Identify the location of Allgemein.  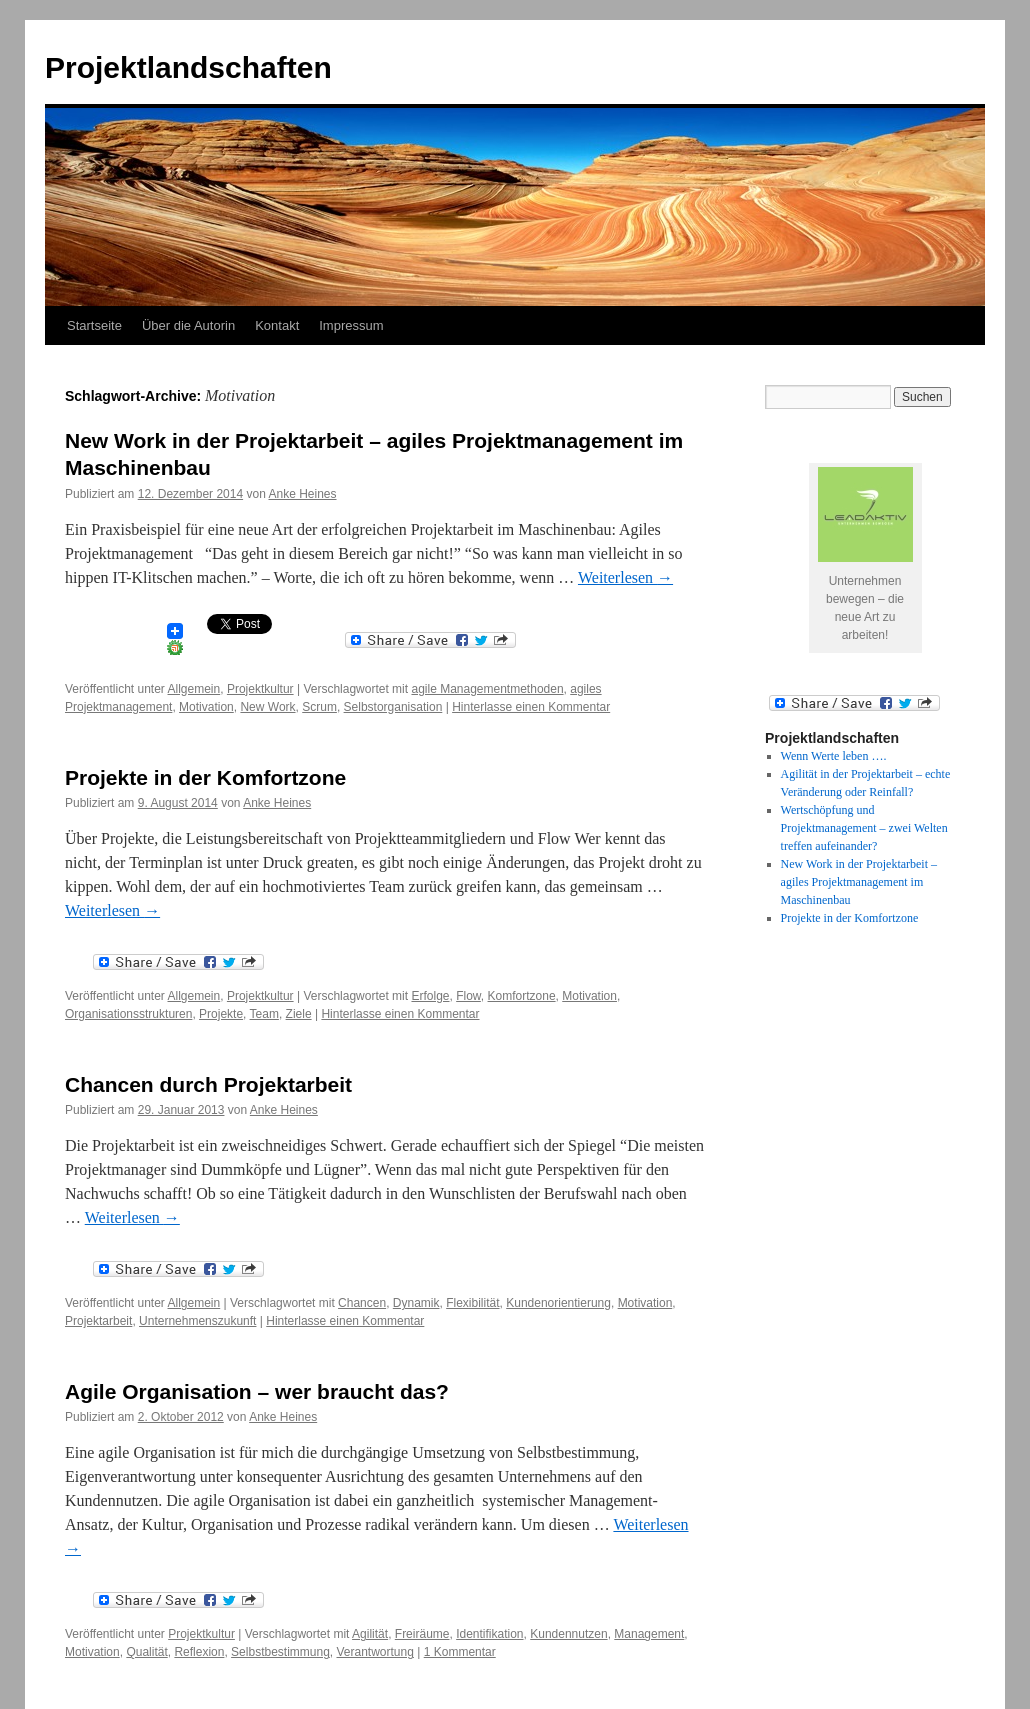
(194, 689).